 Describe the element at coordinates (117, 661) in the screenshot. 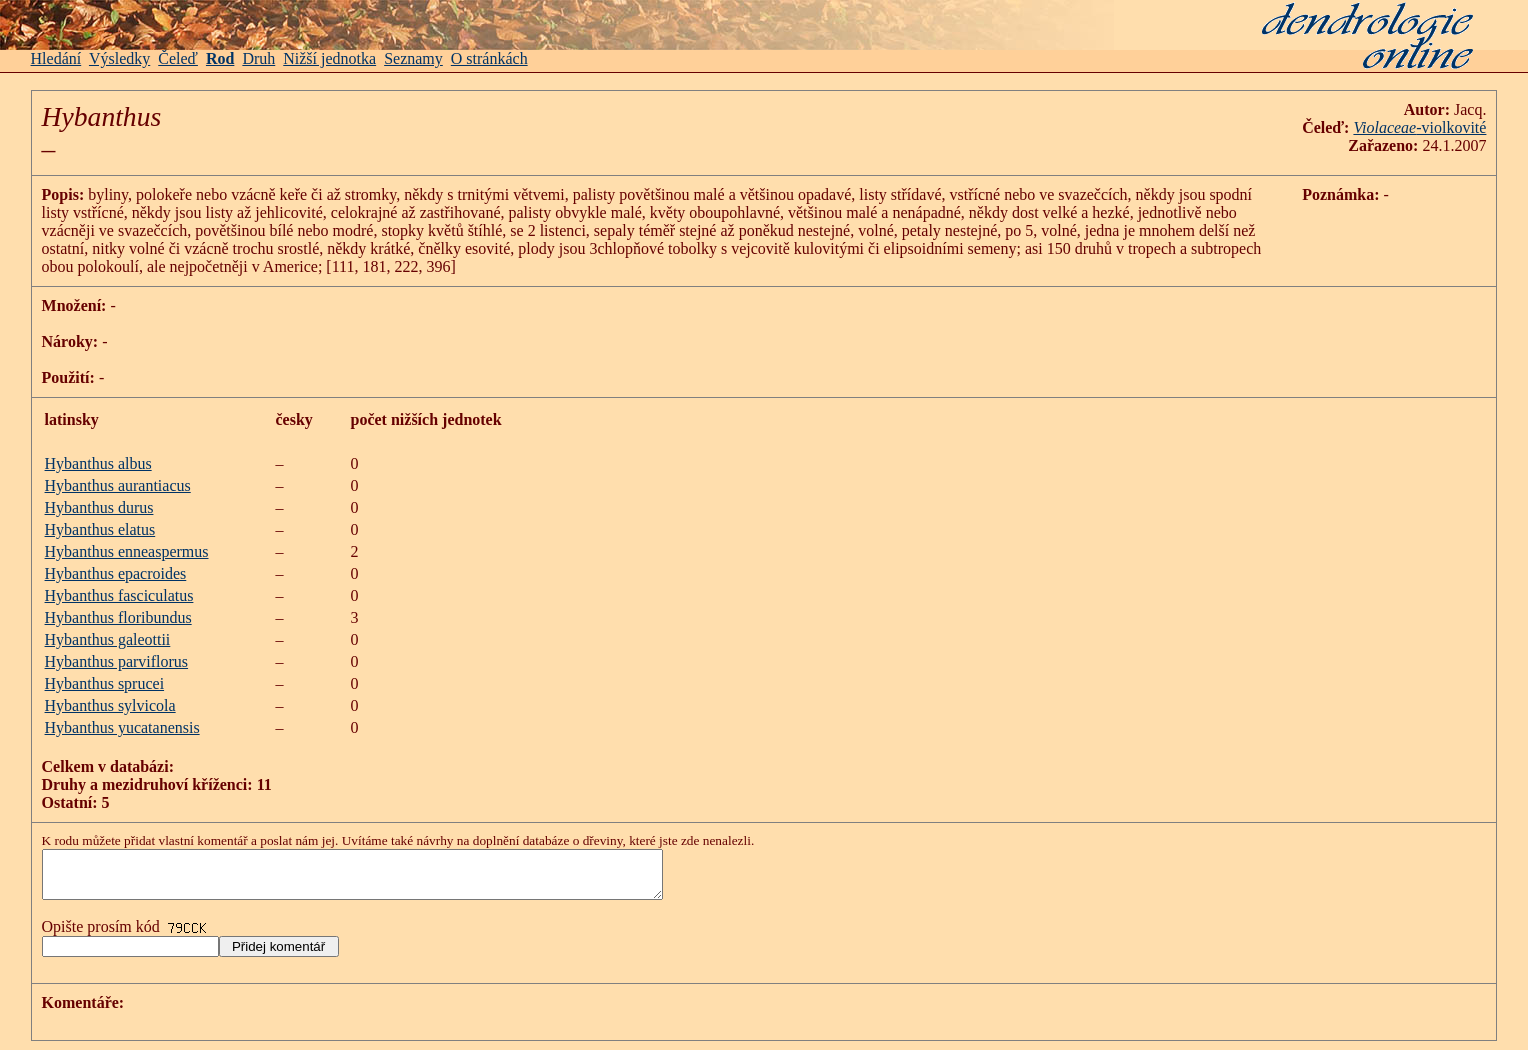

I see `Hybanthus parviflorus` at that location.